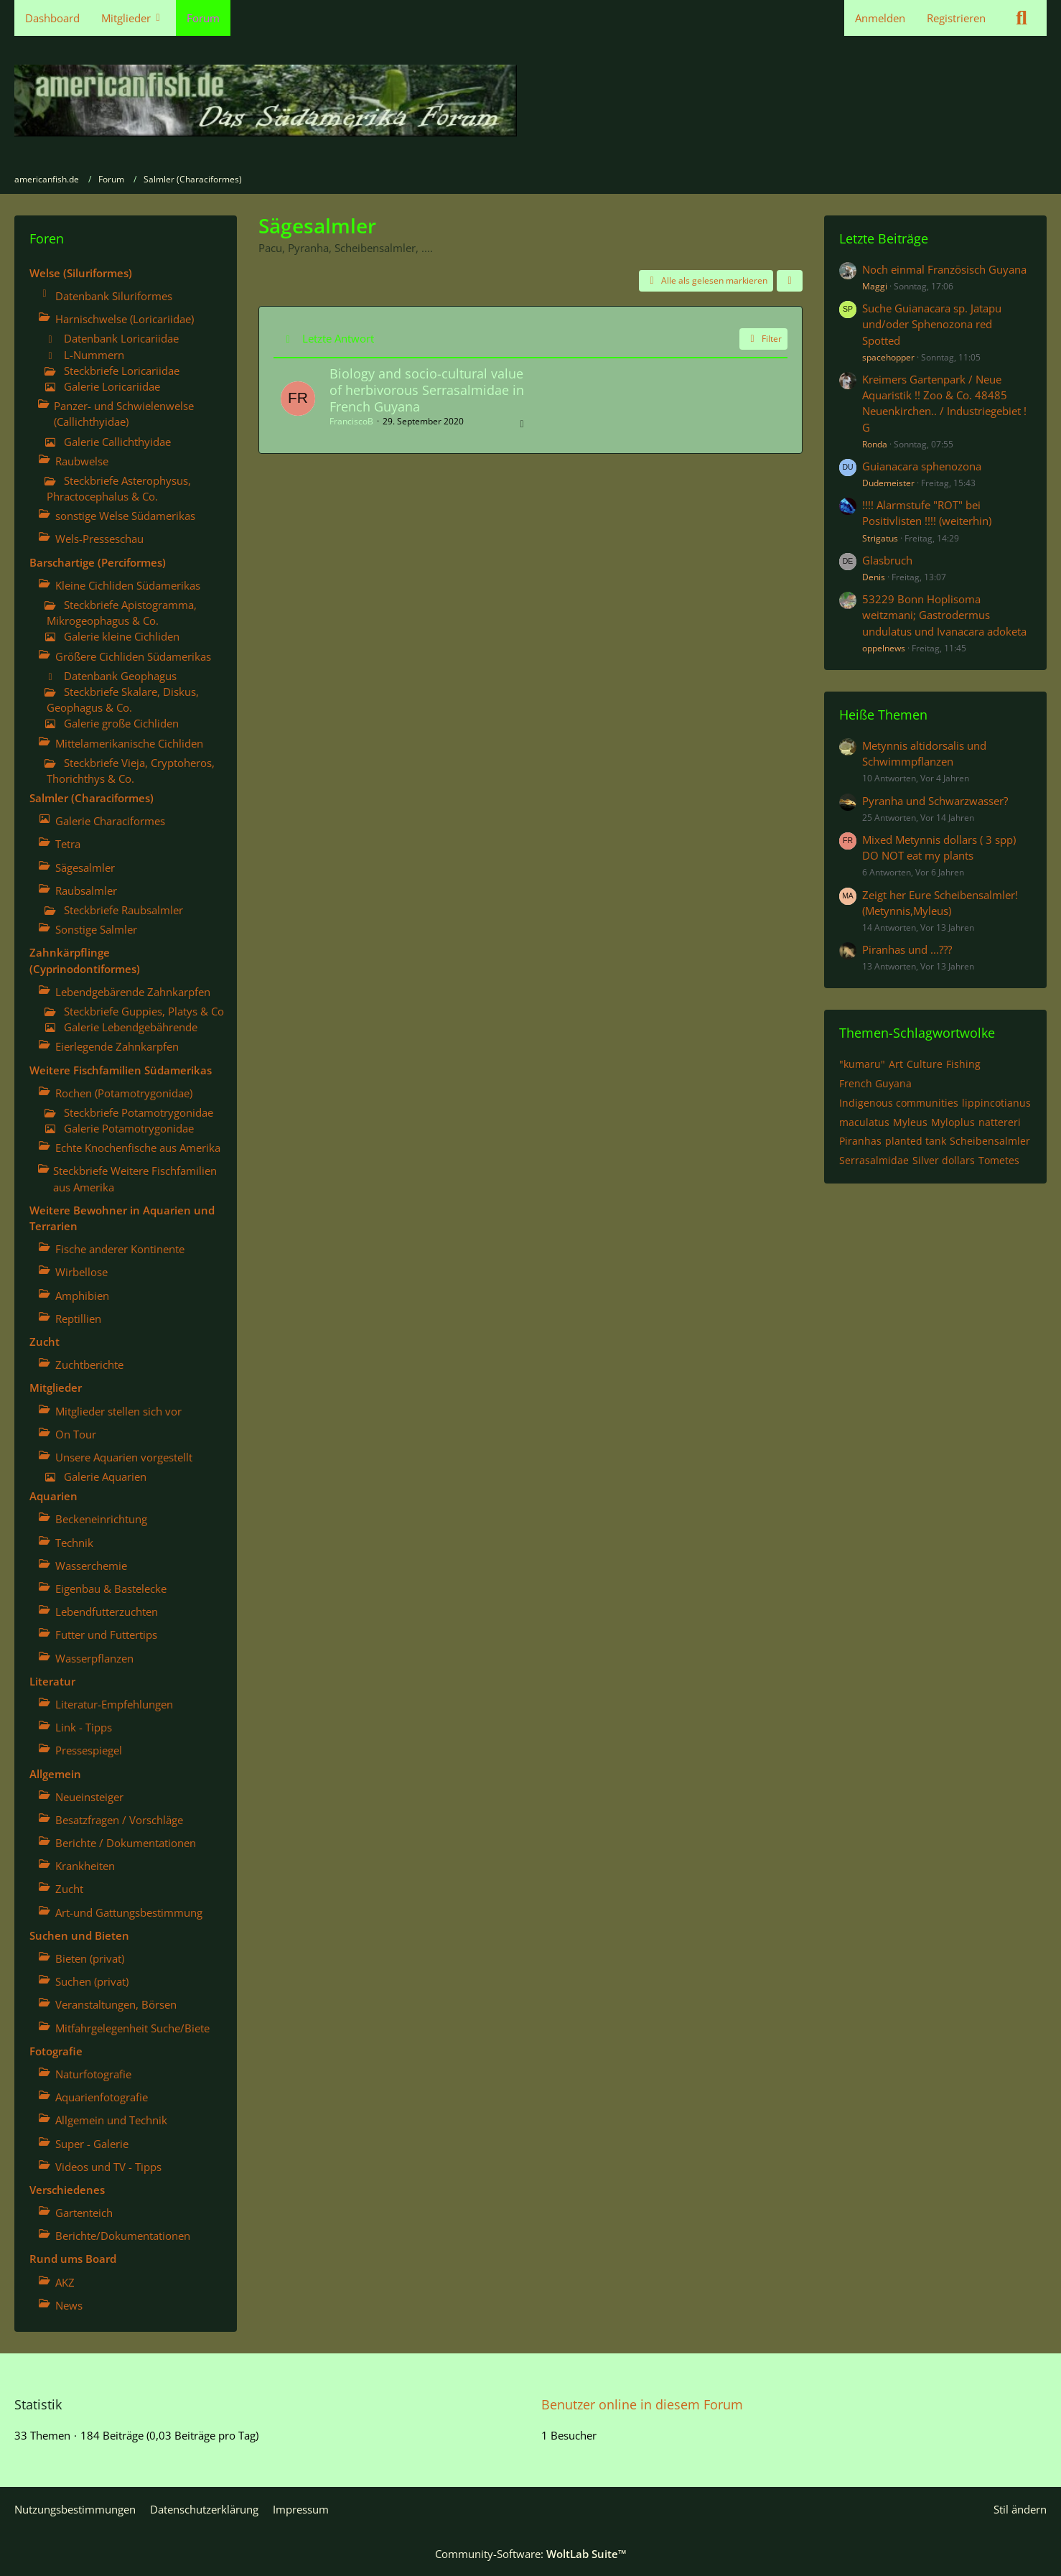 The width and height of the screenshot is (1061, 2576). Describe the element at coordinates (935, 801) in the screenshot. I see `Pyranha und Schwarzwasser?` at that location.